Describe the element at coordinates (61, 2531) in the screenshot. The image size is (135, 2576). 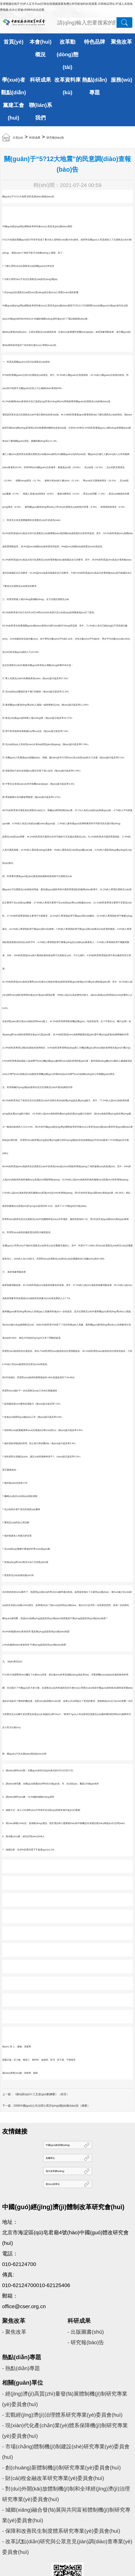
I see `- 保障和改善民生制度體系研究專業(yè)委員會(huì)` at that location.